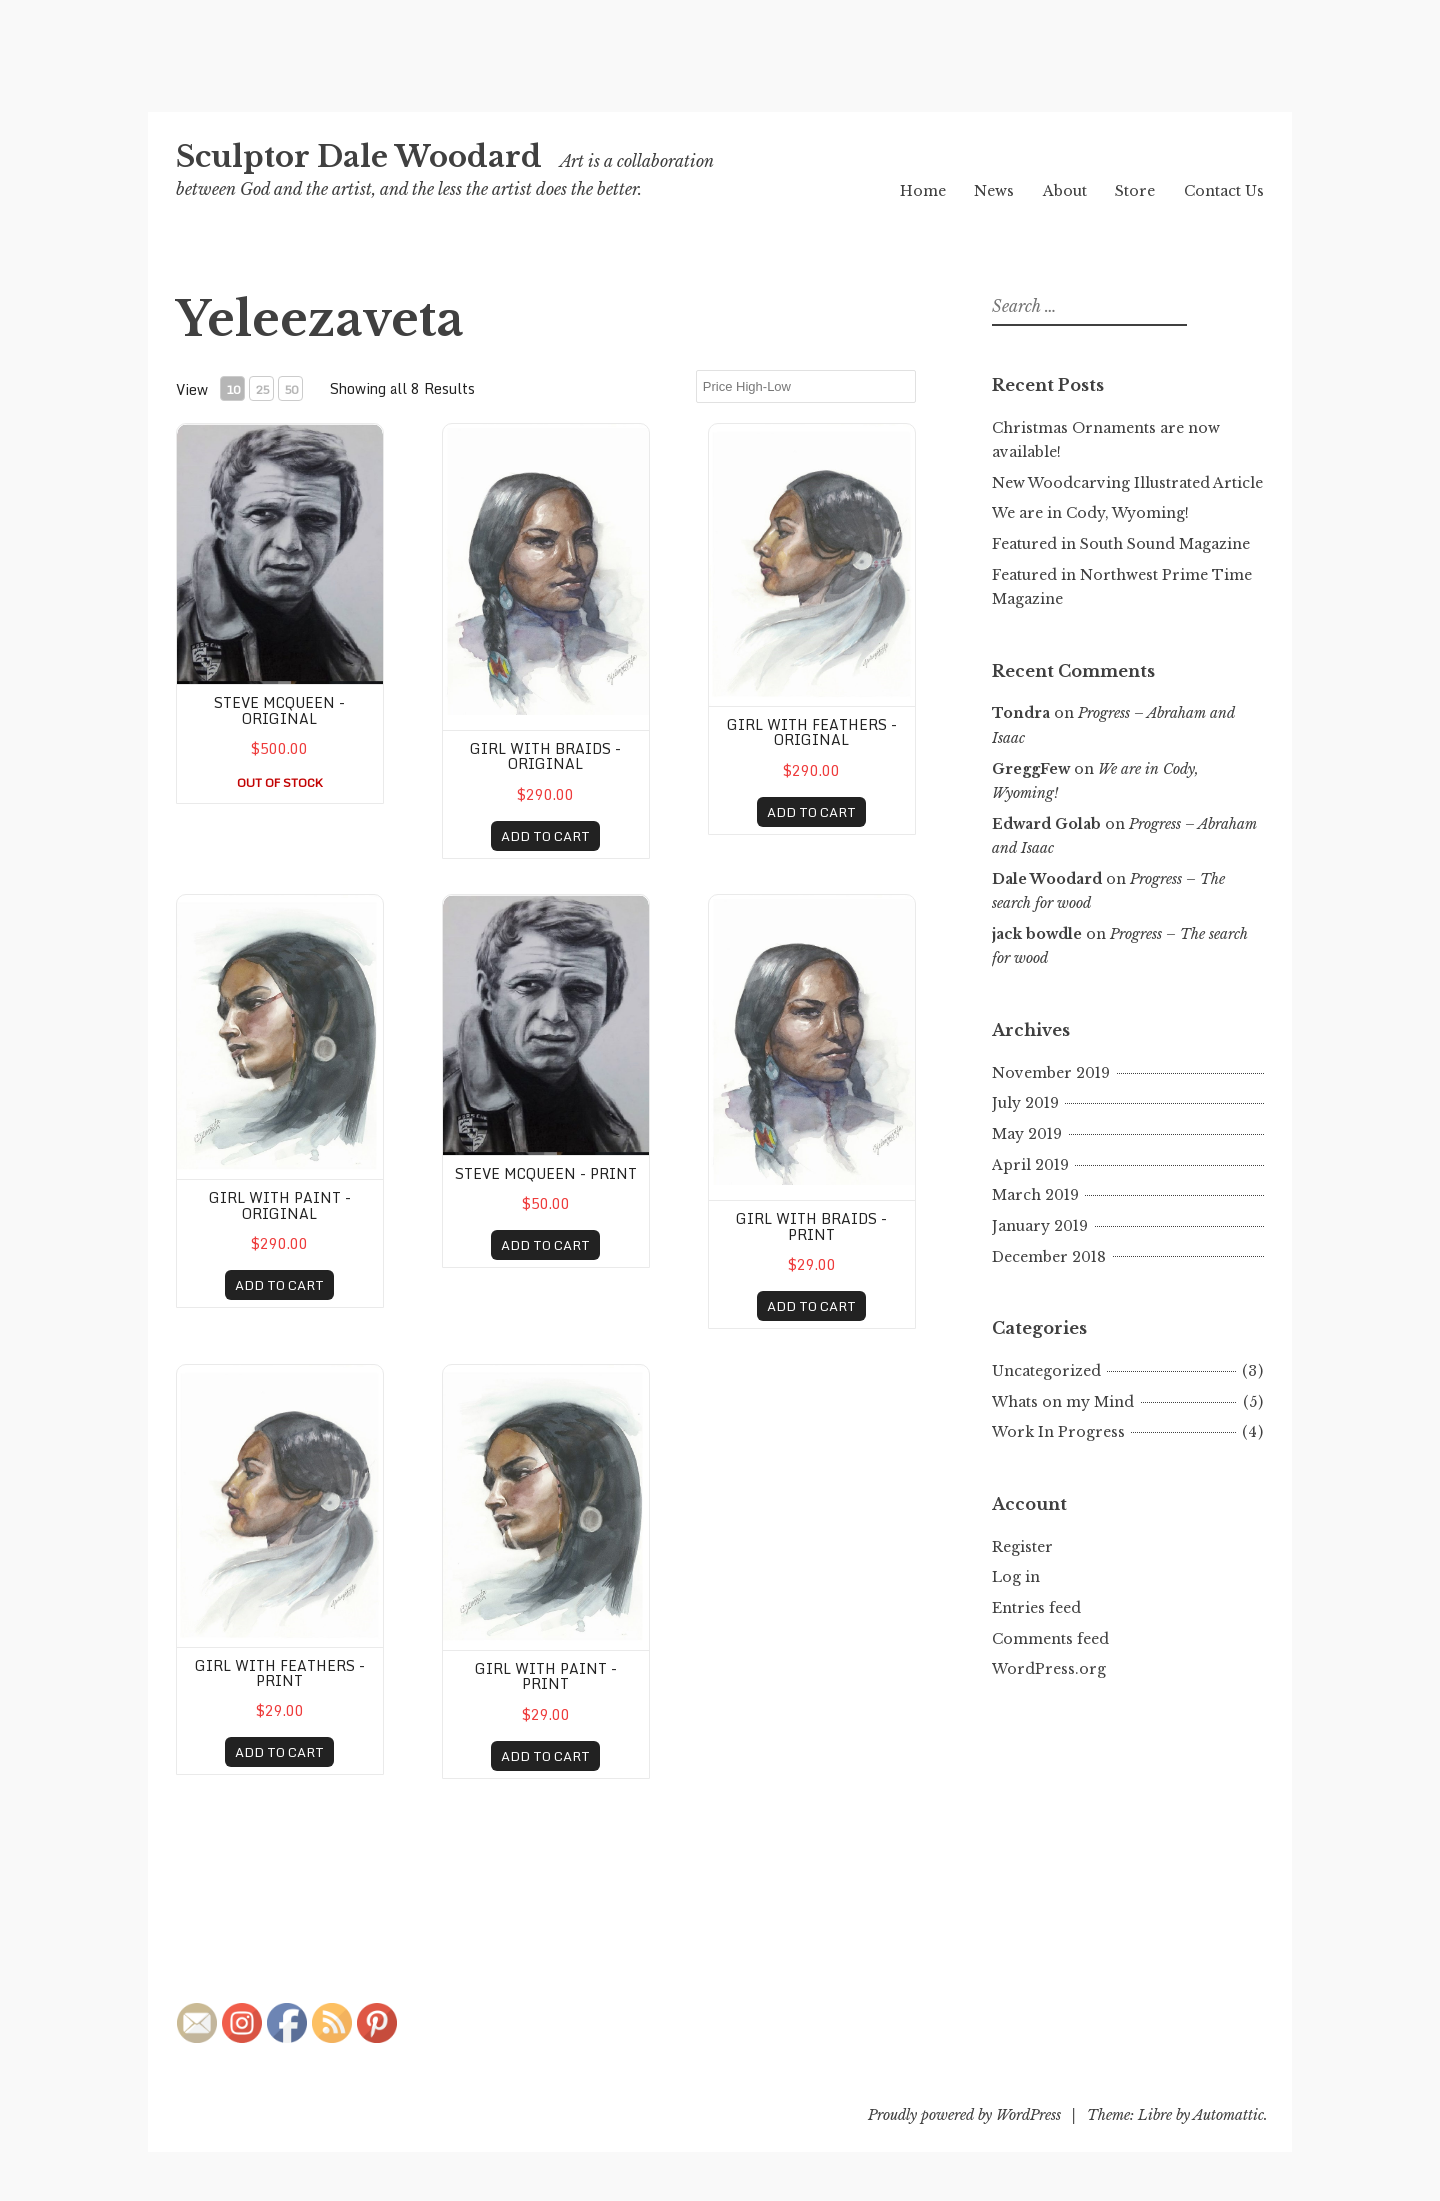  What do you see at coordinates (1228, 2115) in the screenshot?
I see `Automattic` at bounding box center [1228, 2115].